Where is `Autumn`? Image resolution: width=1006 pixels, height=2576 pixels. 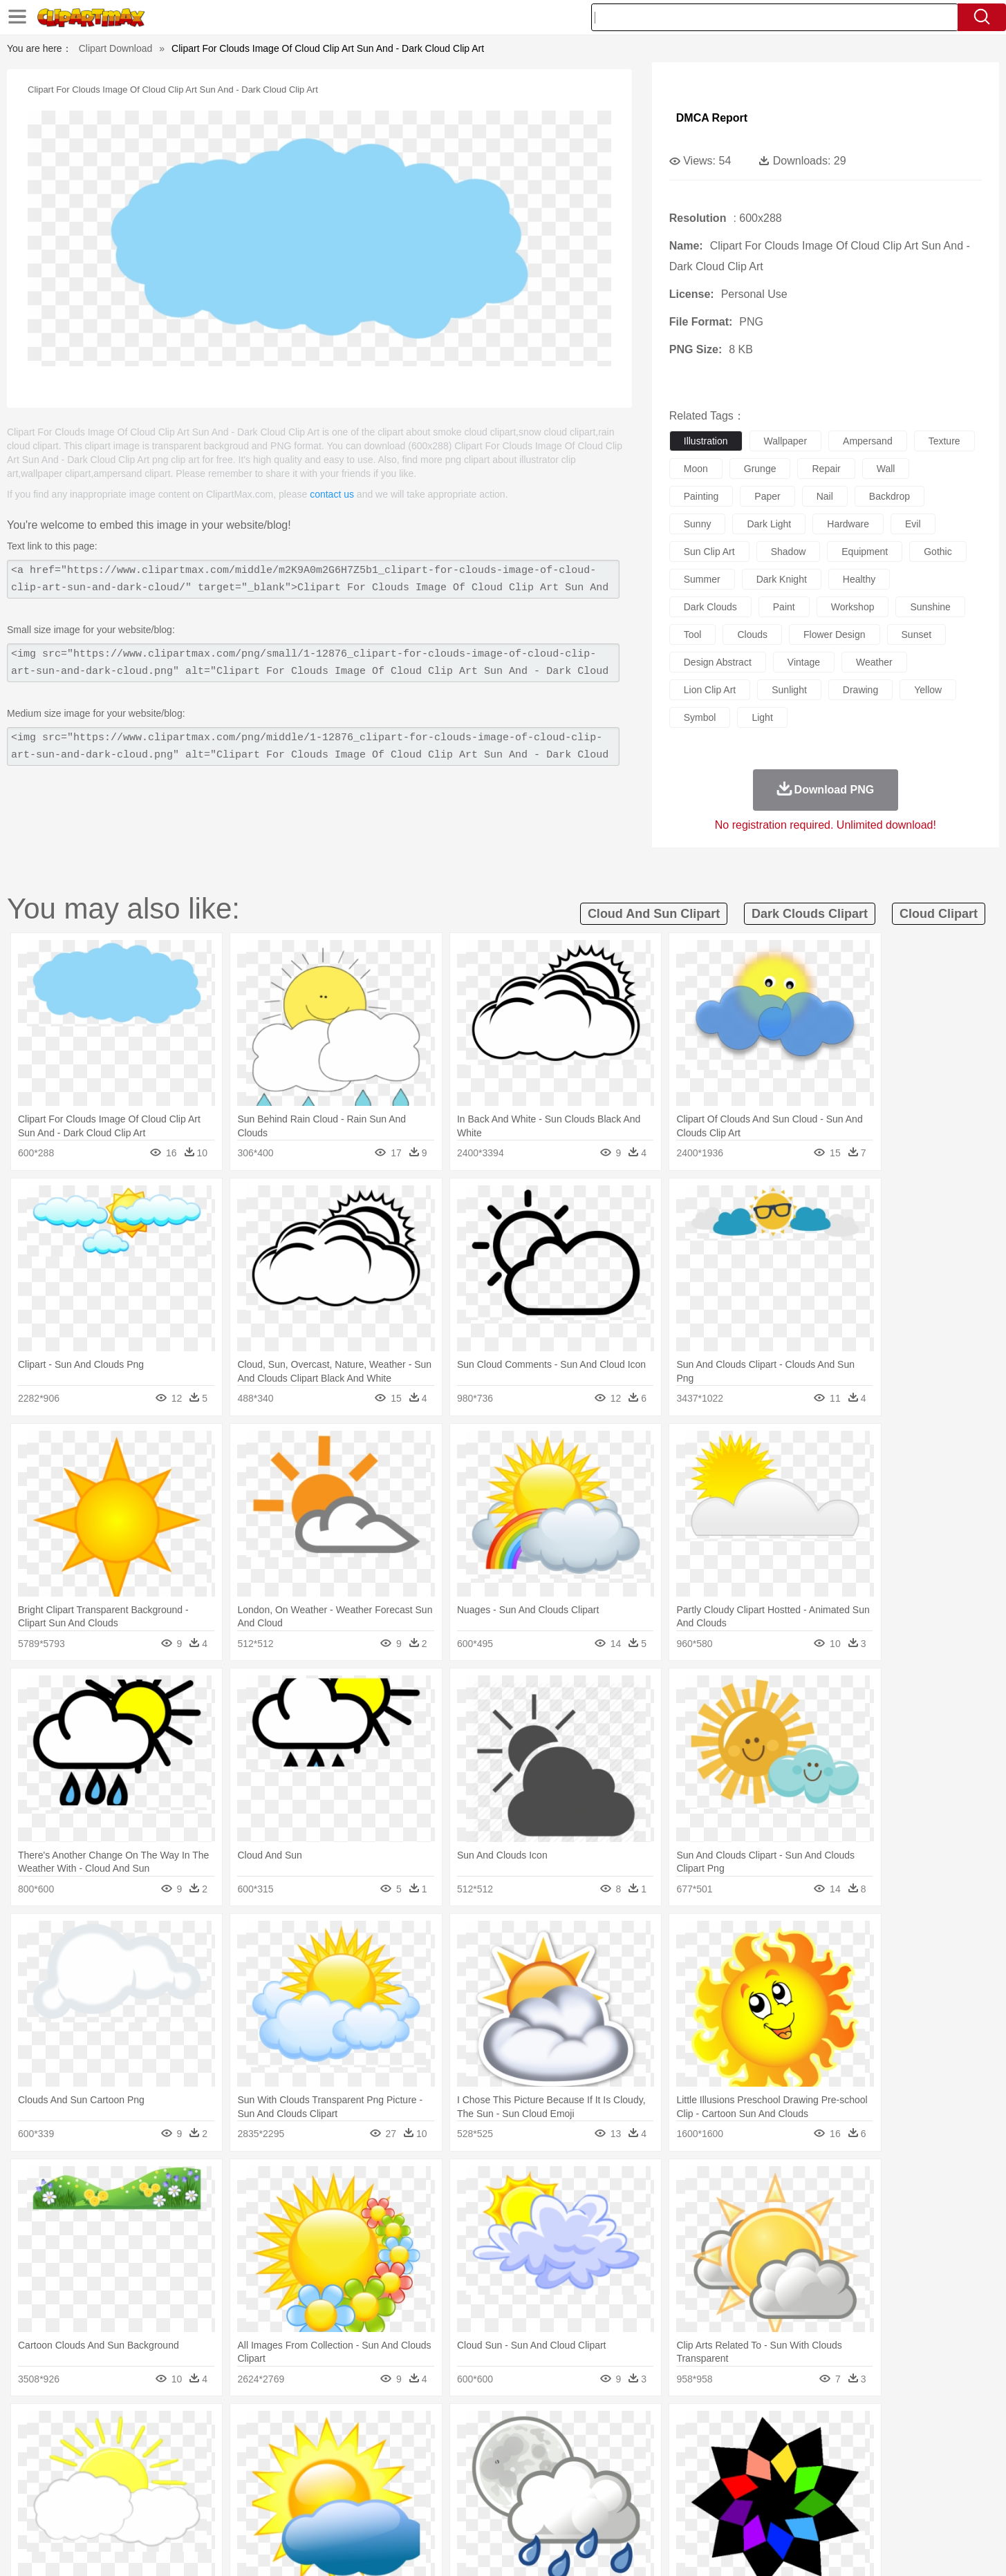
Autumn is located at coordinates (184, 2428).